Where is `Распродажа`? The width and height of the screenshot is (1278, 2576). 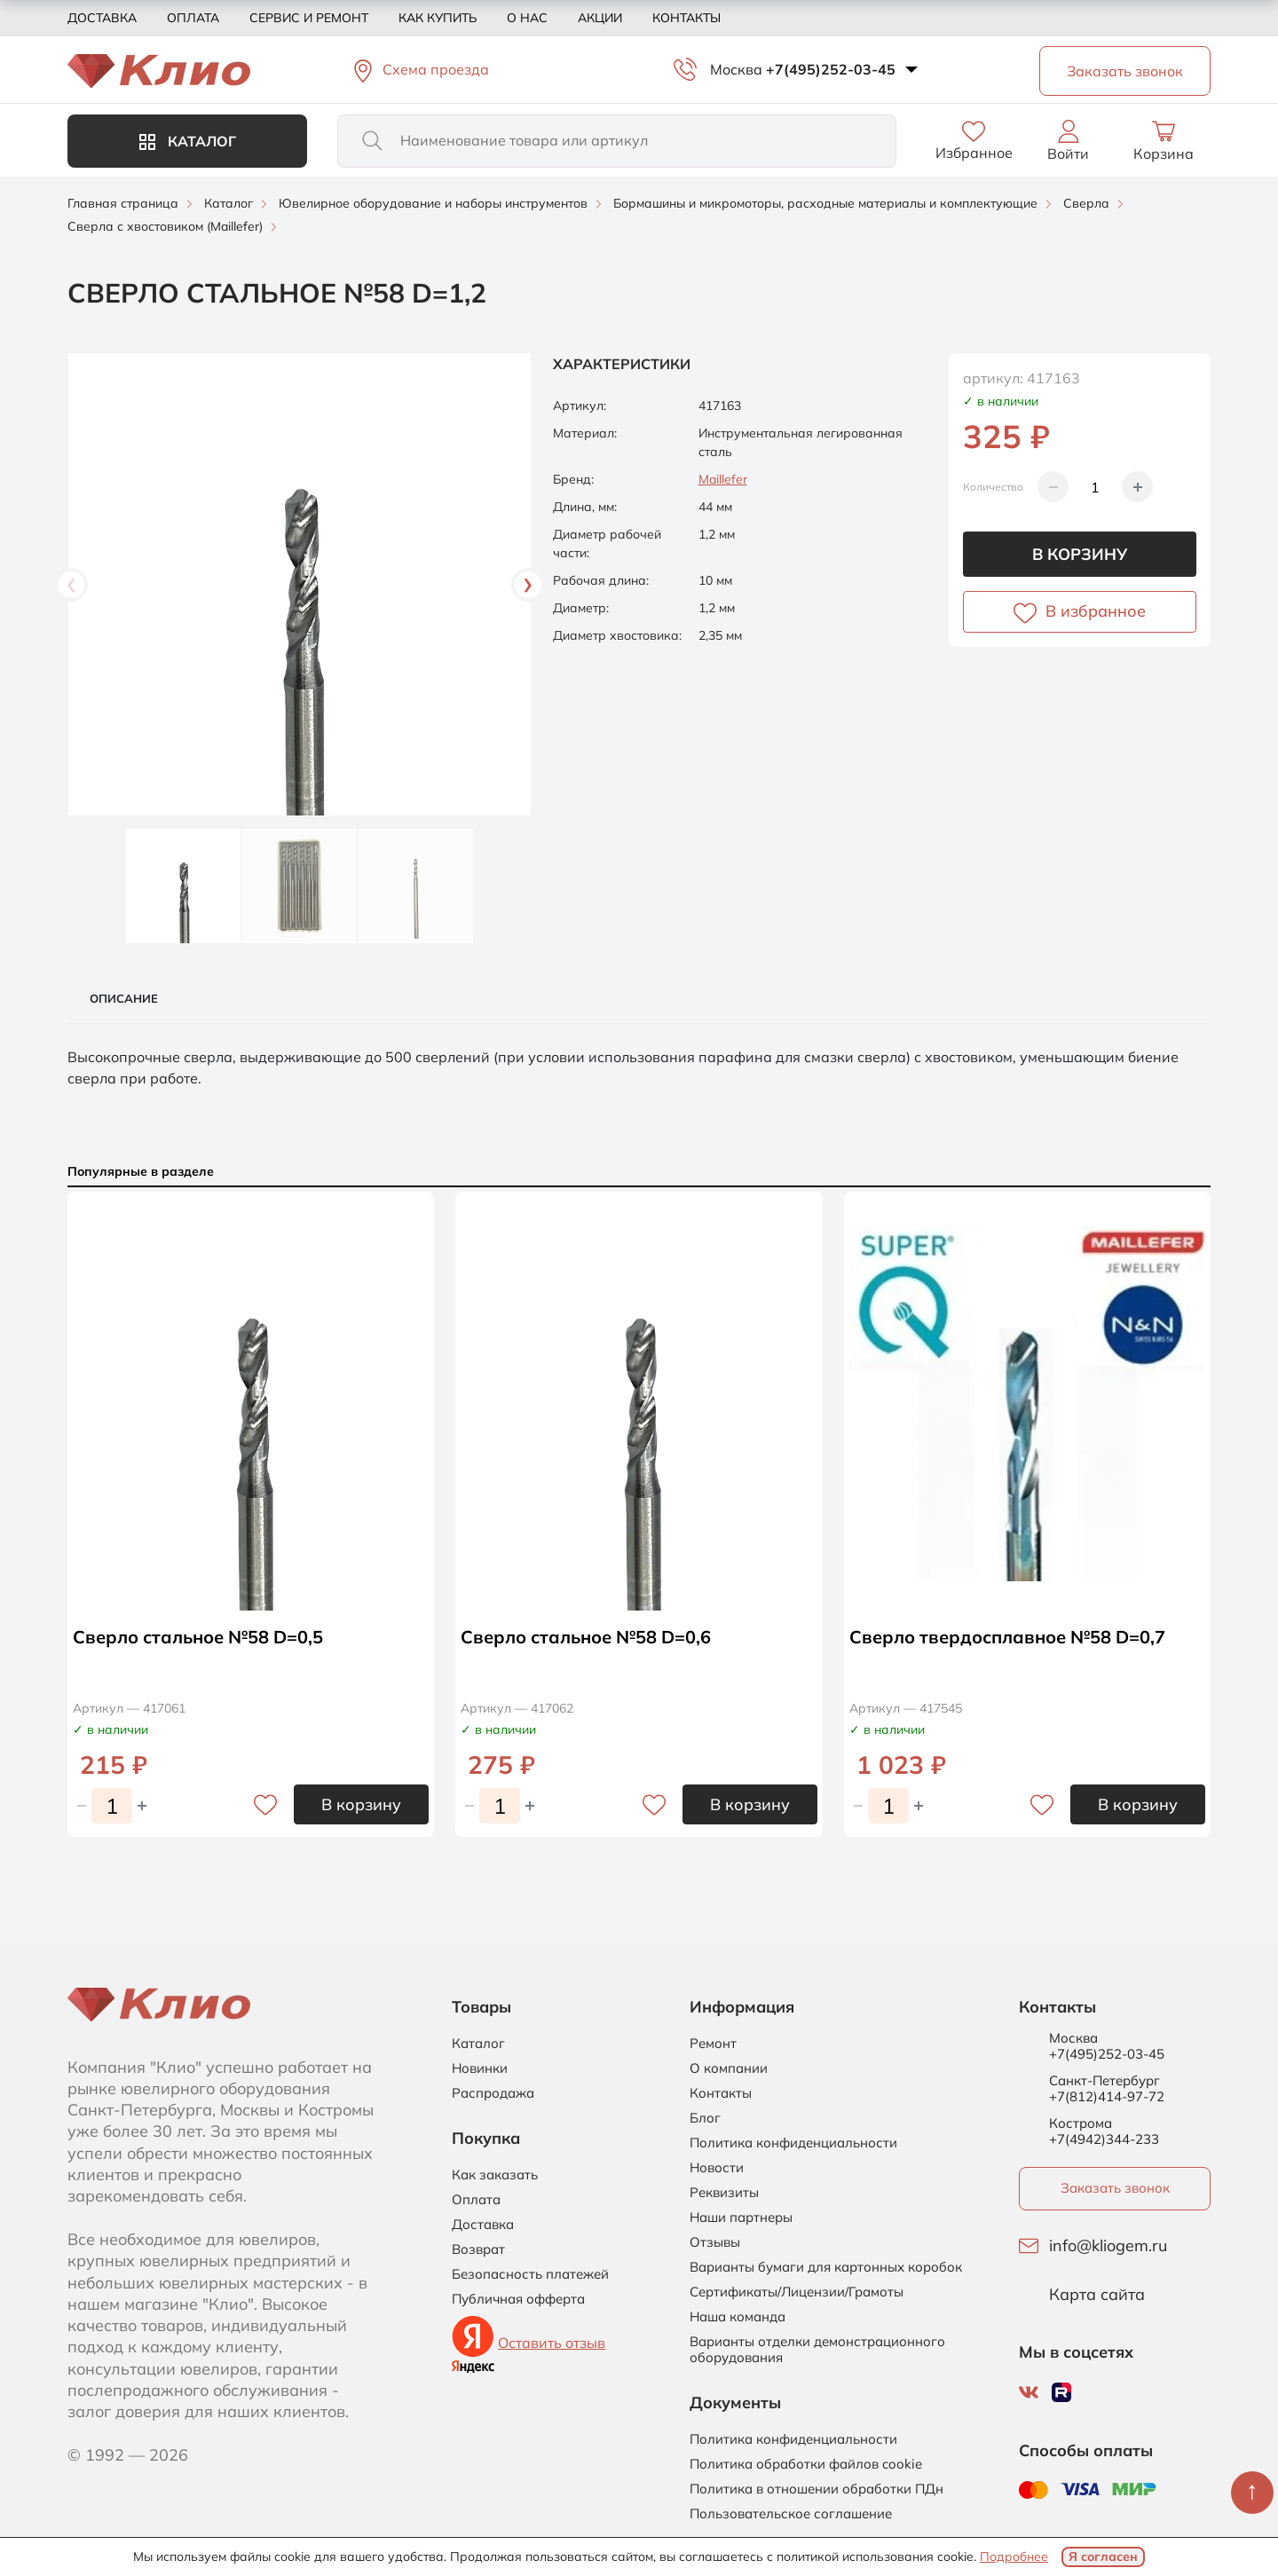
Распродажа is located at coordinates (493, 2093).